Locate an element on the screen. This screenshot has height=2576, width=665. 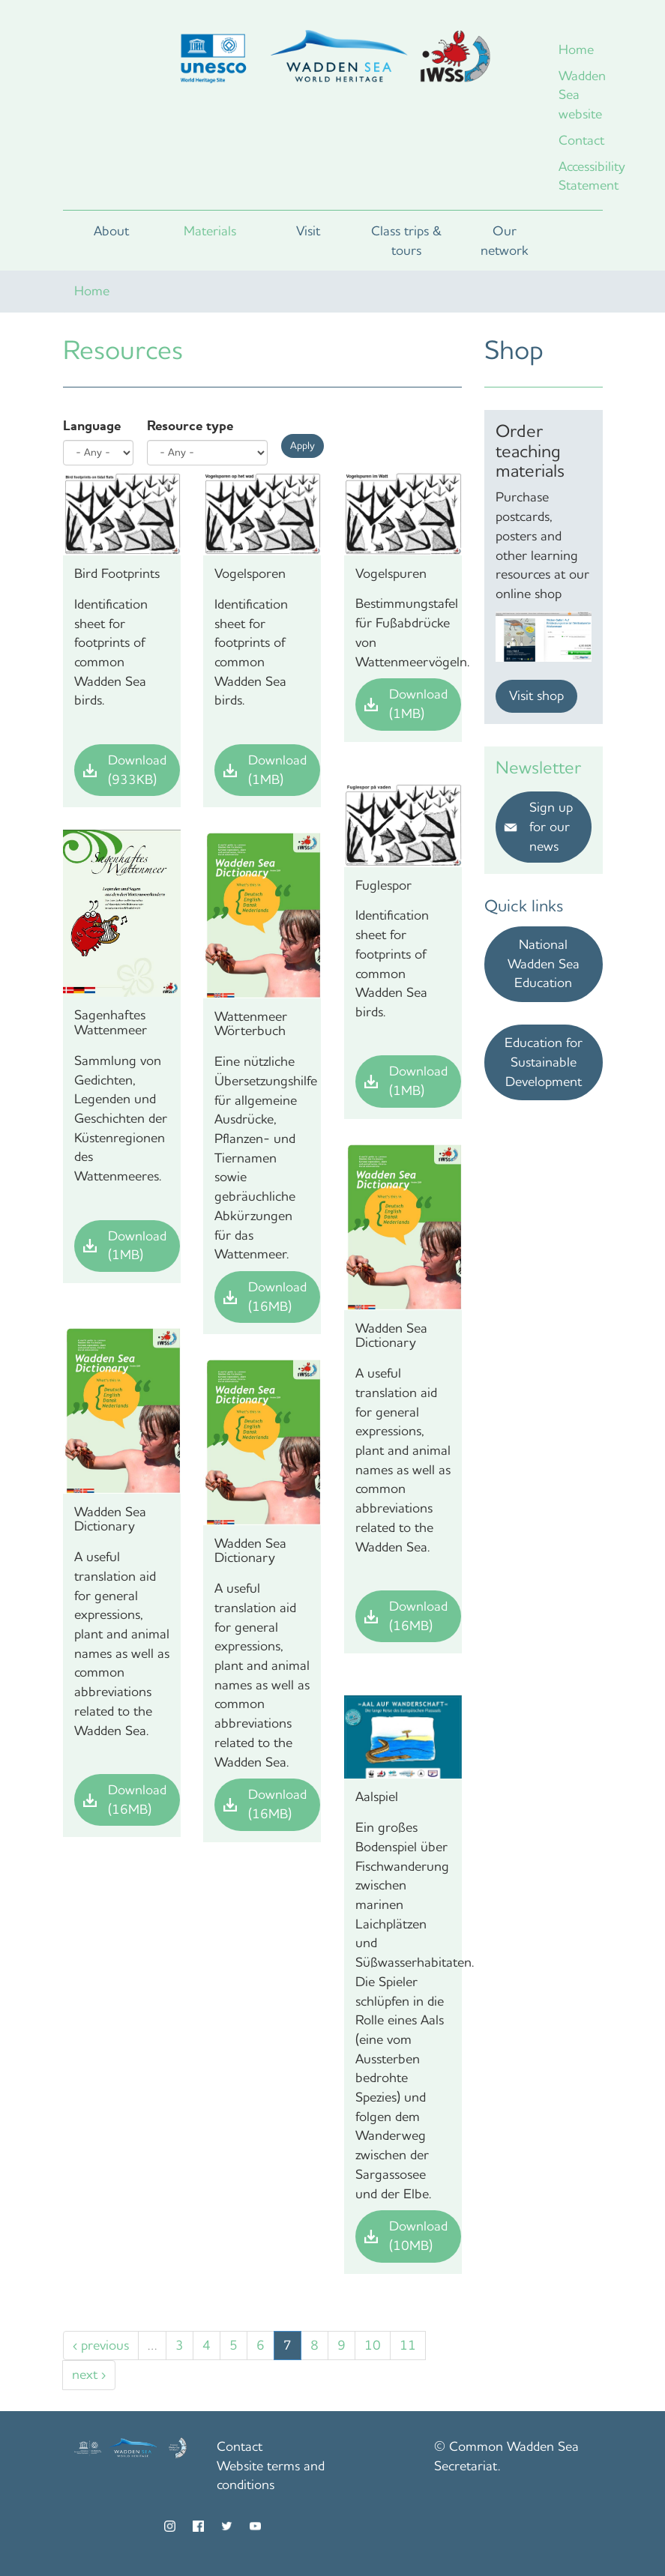
Download (16MB) is located at coordinates (277, 1297).